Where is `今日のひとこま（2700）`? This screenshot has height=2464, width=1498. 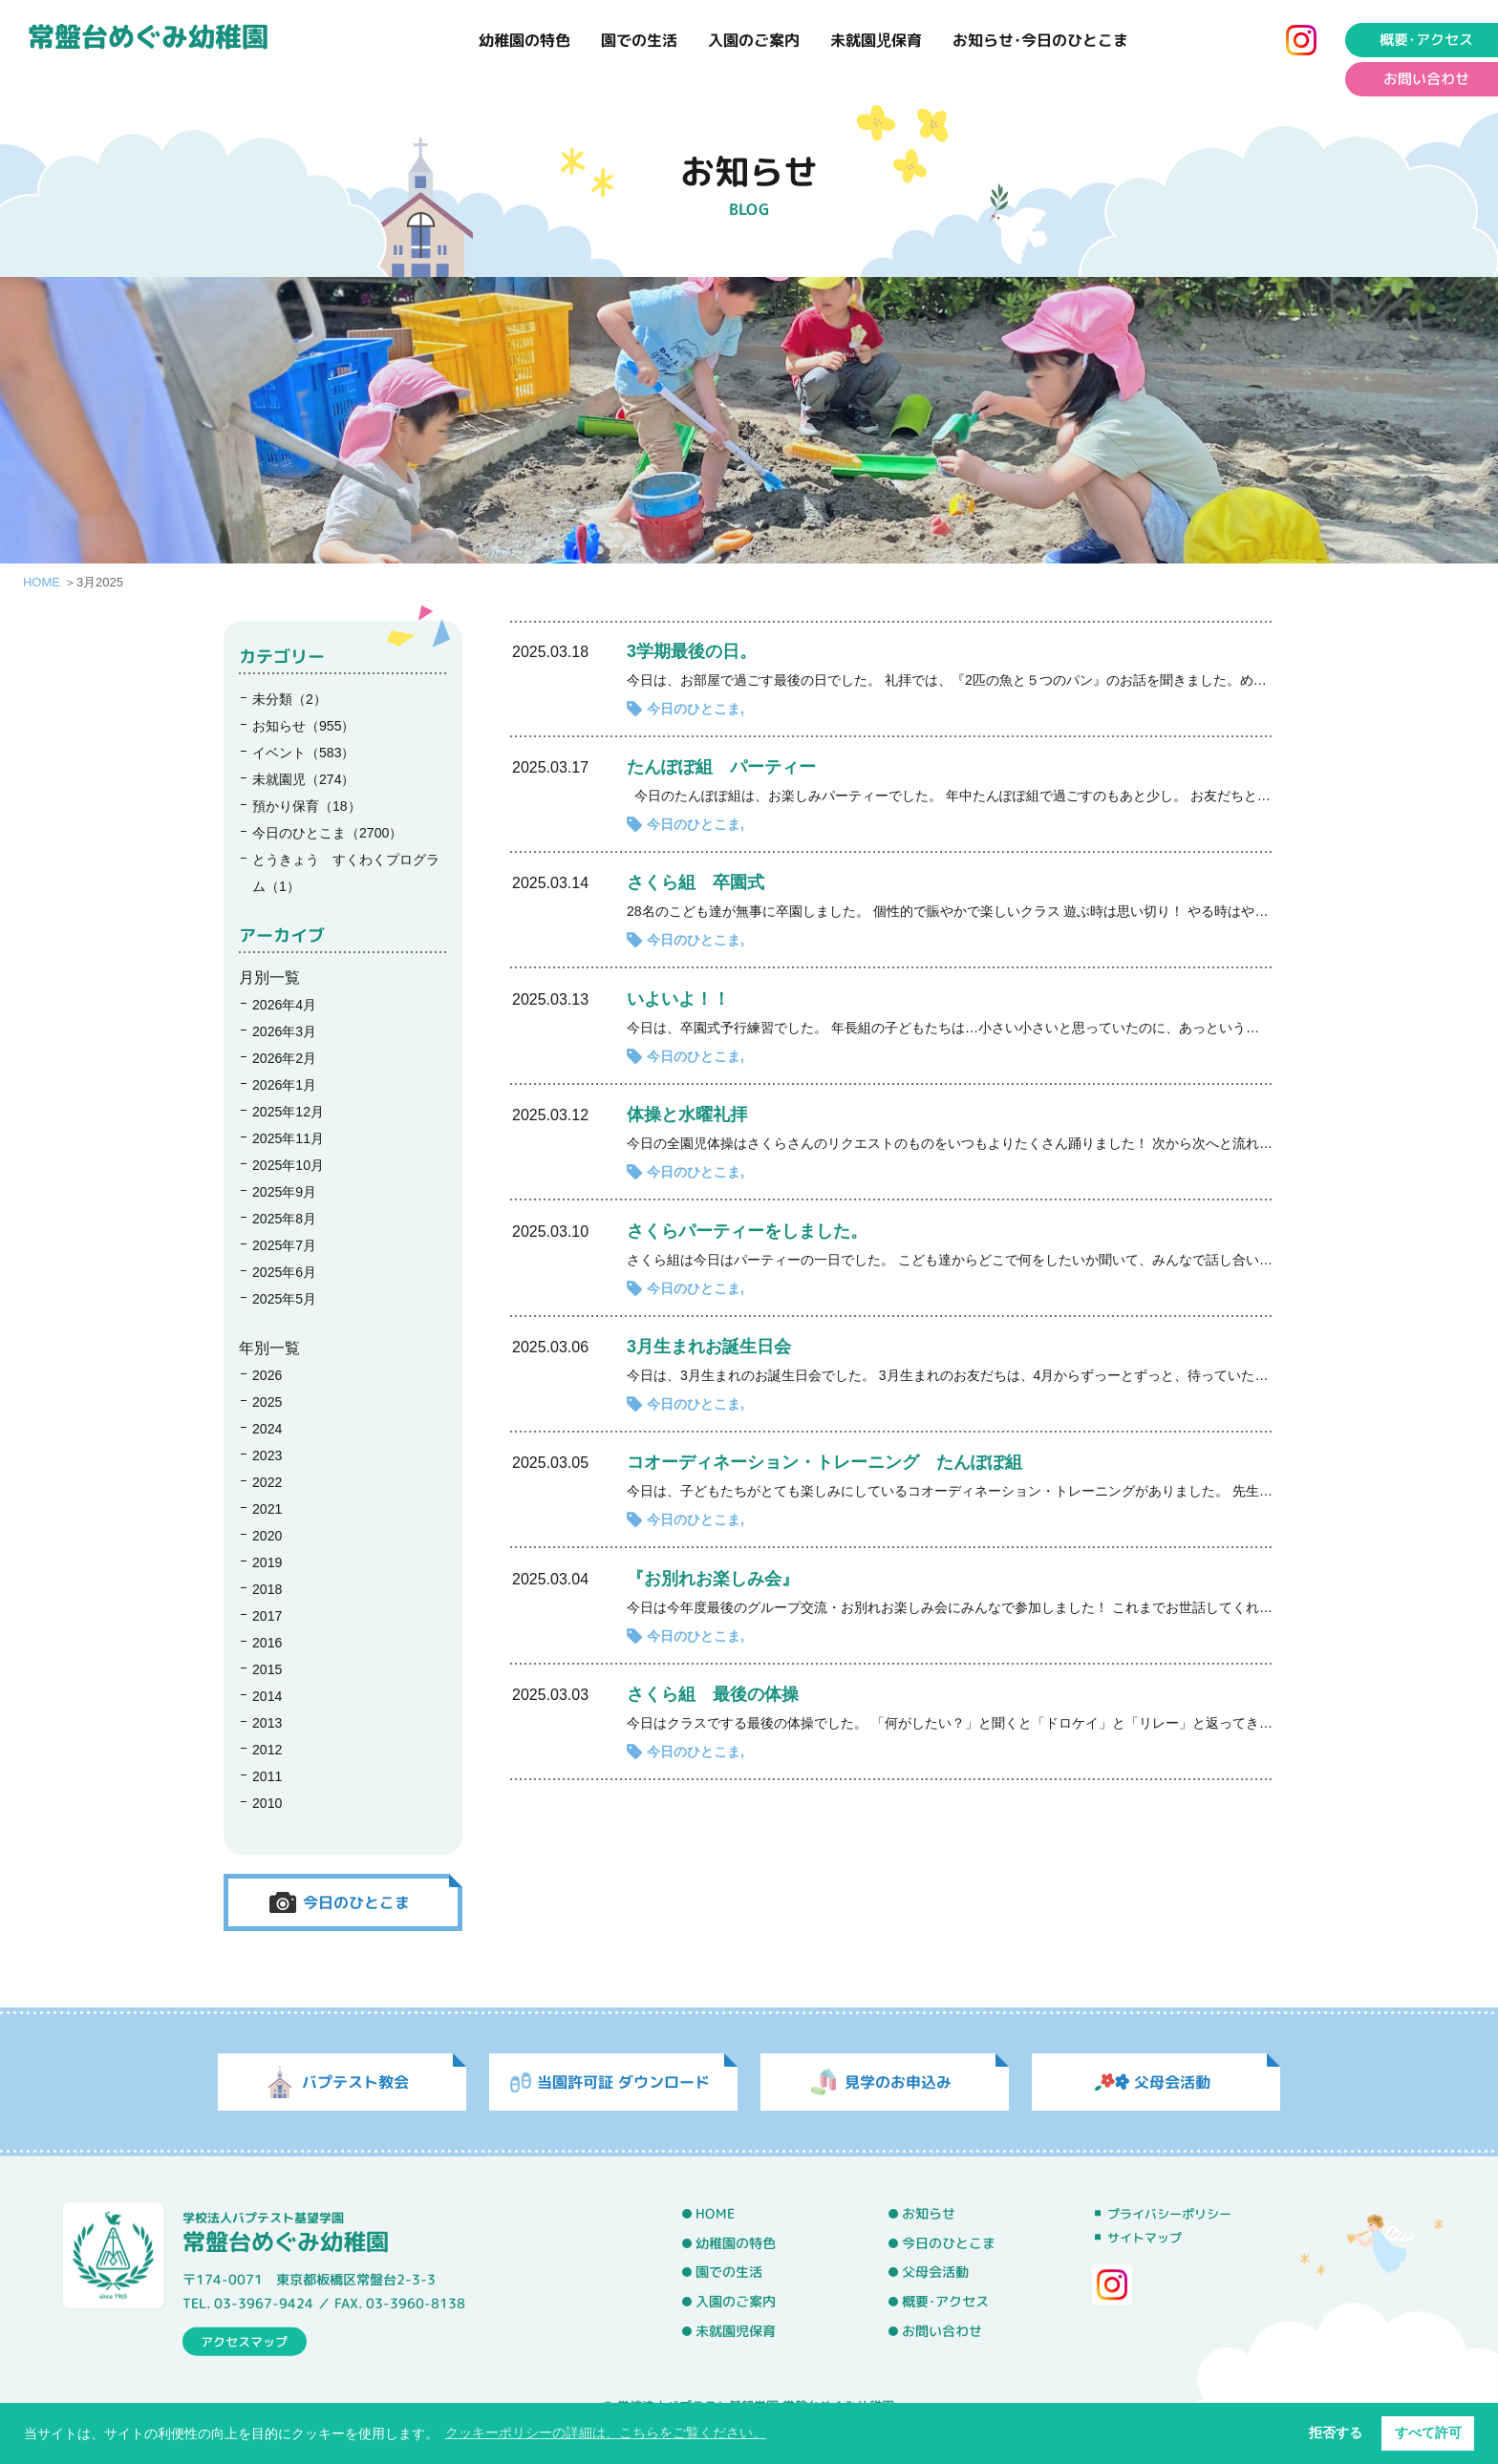 今日のひとこま（2700） is located at coordinates (327, 832).